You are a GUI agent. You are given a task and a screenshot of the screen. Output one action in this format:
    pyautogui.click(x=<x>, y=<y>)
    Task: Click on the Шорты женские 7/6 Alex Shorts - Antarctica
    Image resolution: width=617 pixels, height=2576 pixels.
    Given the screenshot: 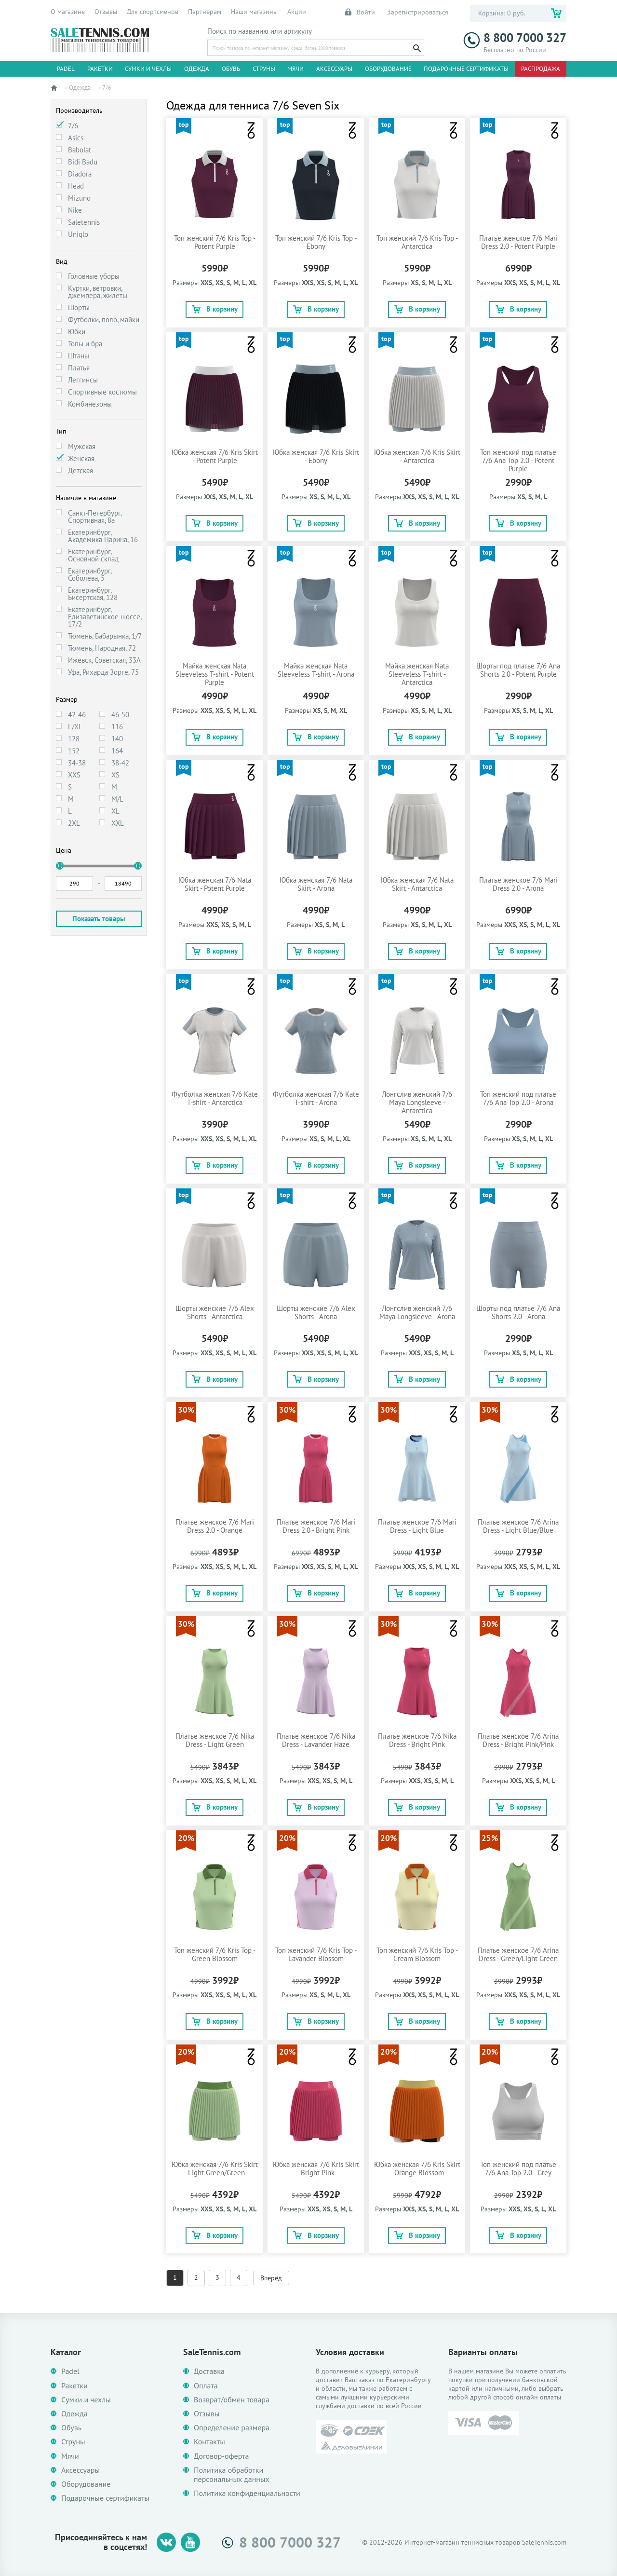 What is the action you would take?
    pyautogui.click(x=214, y=1312)
    